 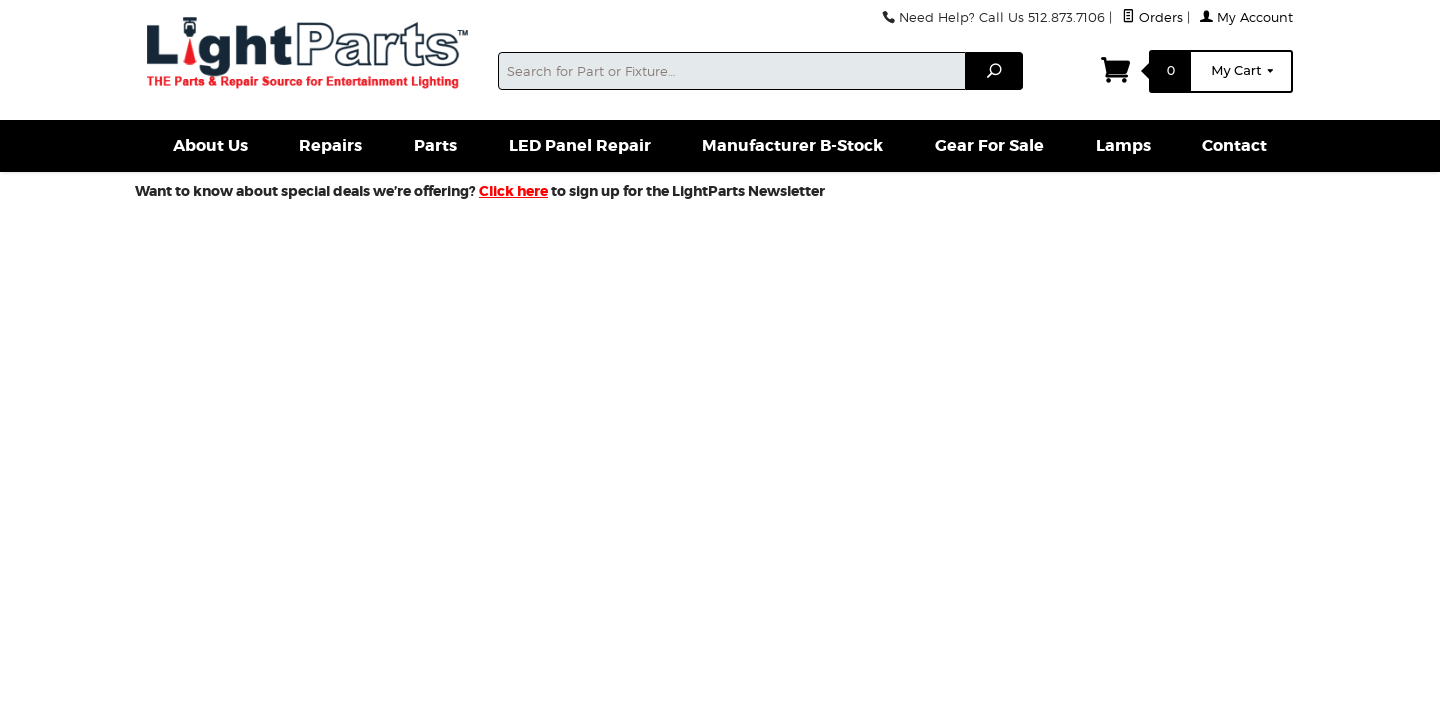 I want to click on About Us, so click(x=210, y=145).